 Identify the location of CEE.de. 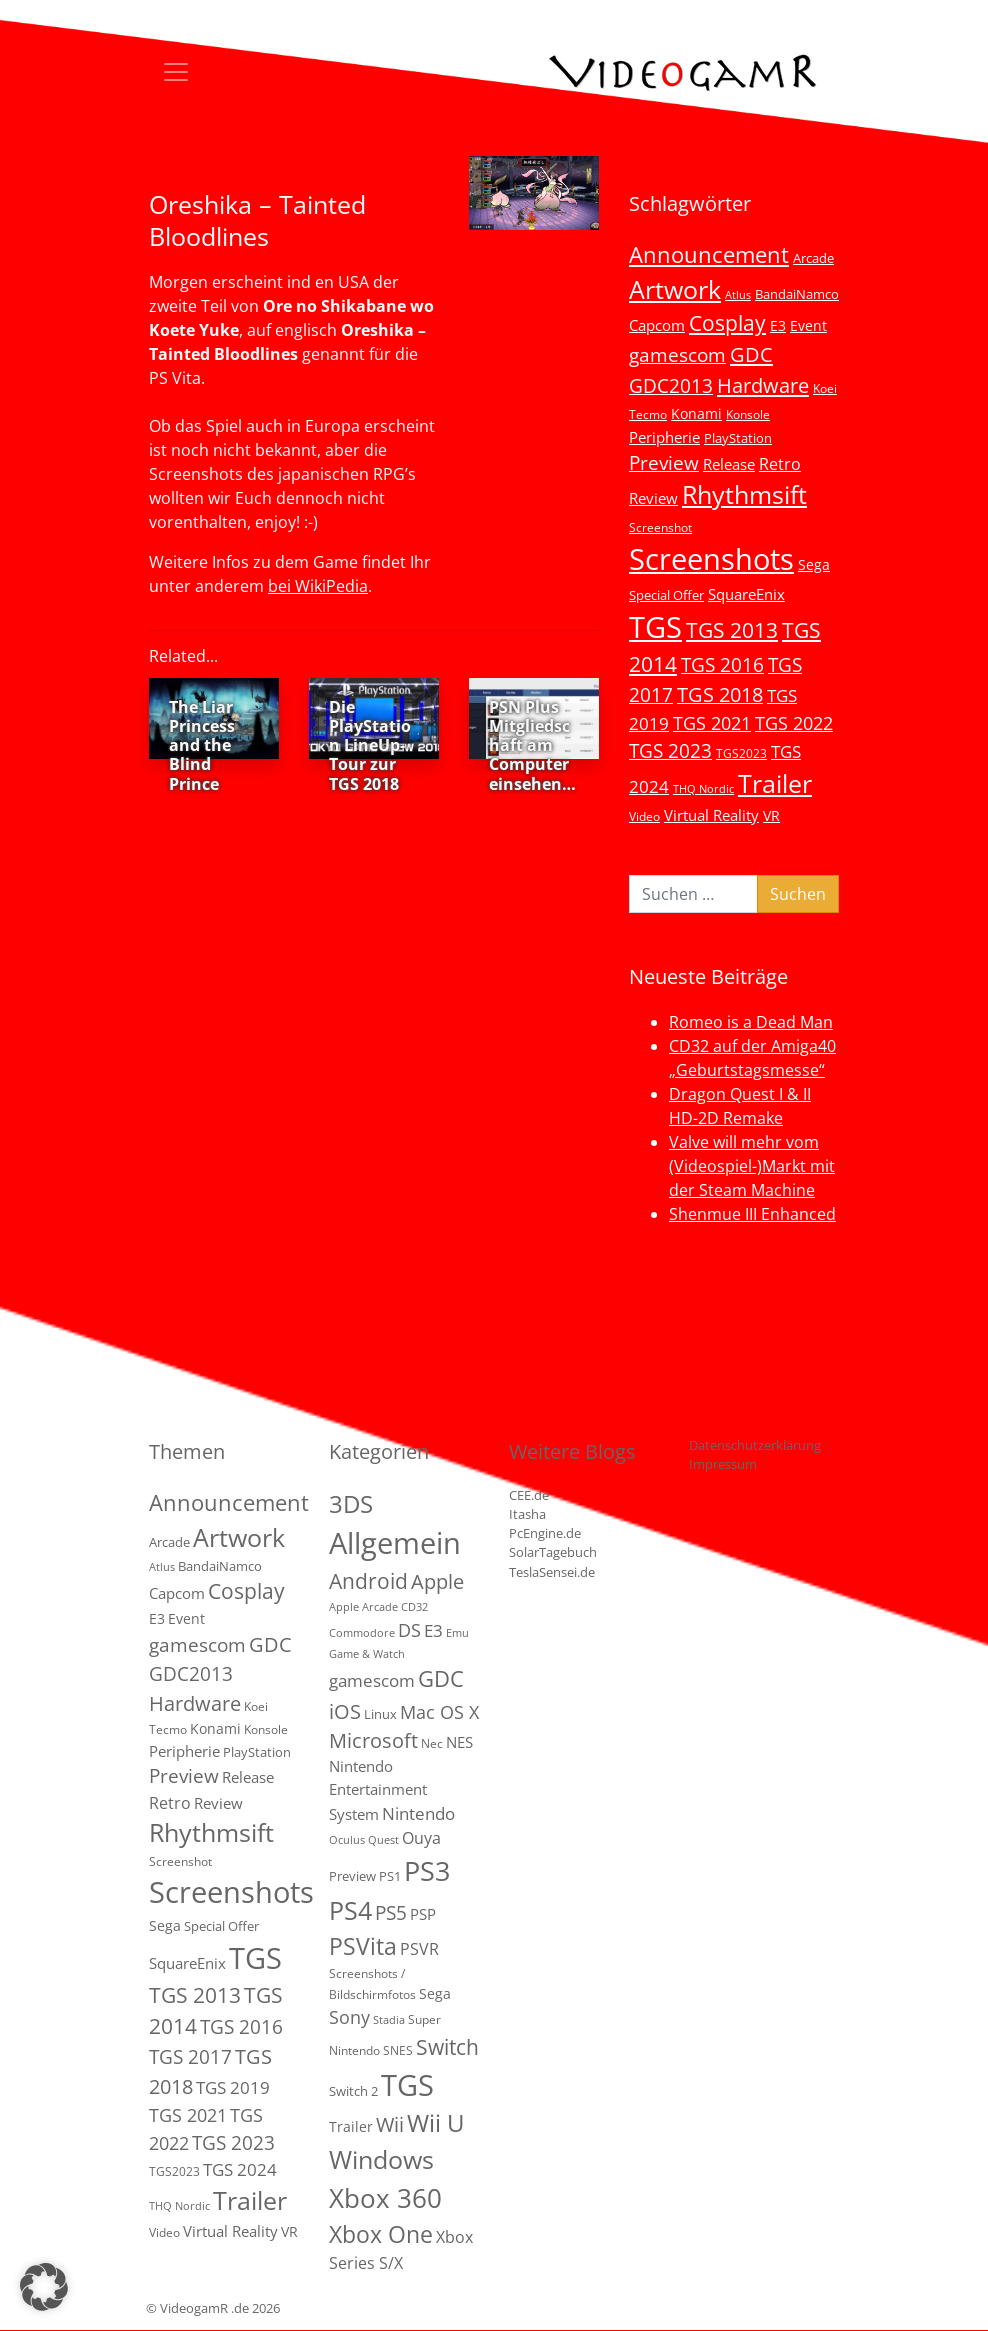
(529, 1495).